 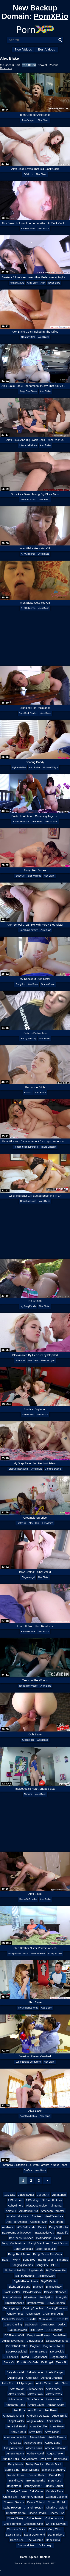 I want to click on BrattySis, so click(x=19, y=876).